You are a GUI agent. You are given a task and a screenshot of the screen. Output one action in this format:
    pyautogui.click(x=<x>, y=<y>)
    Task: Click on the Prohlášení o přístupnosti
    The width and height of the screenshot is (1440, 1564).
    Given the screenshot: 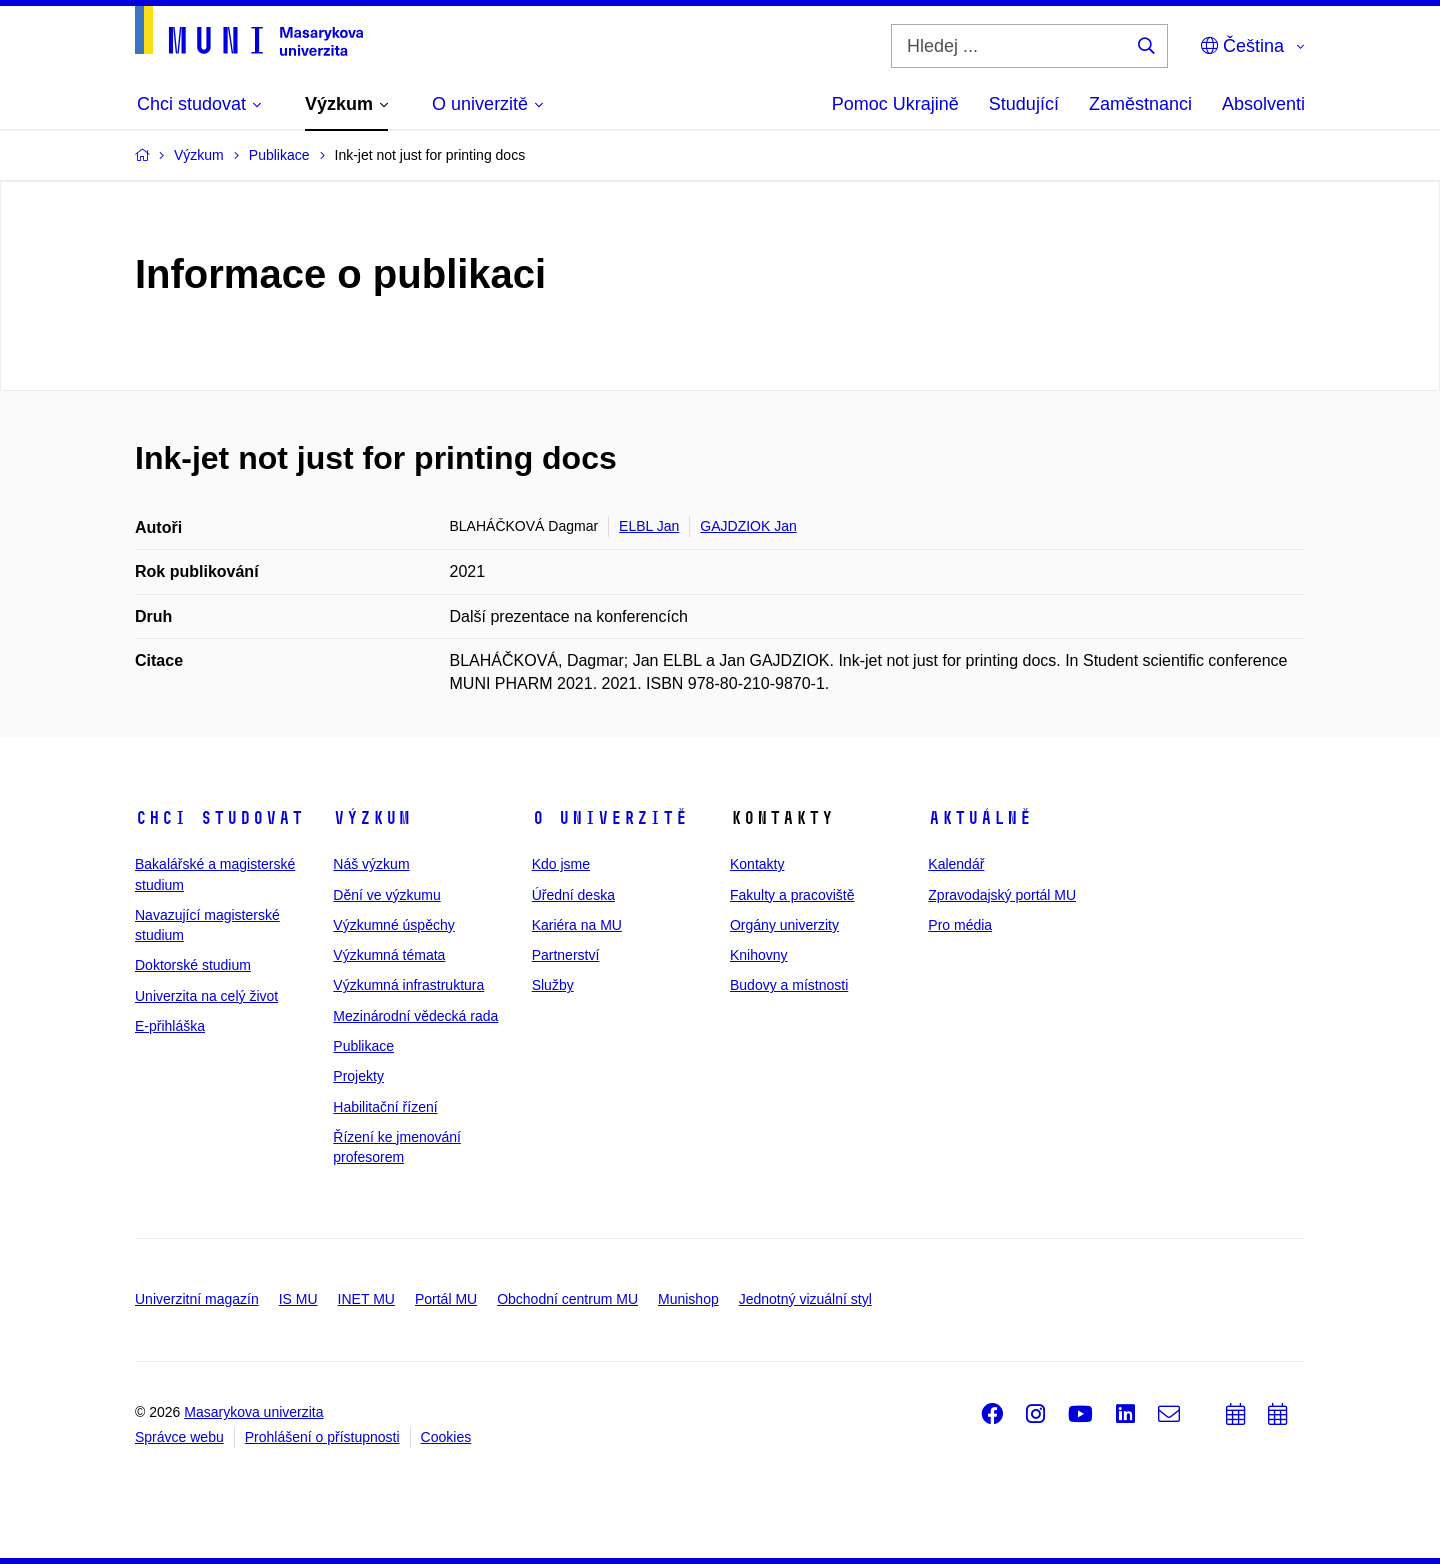 What is the action you would take?
    pyautogui.click(x=322, y=1437)
    